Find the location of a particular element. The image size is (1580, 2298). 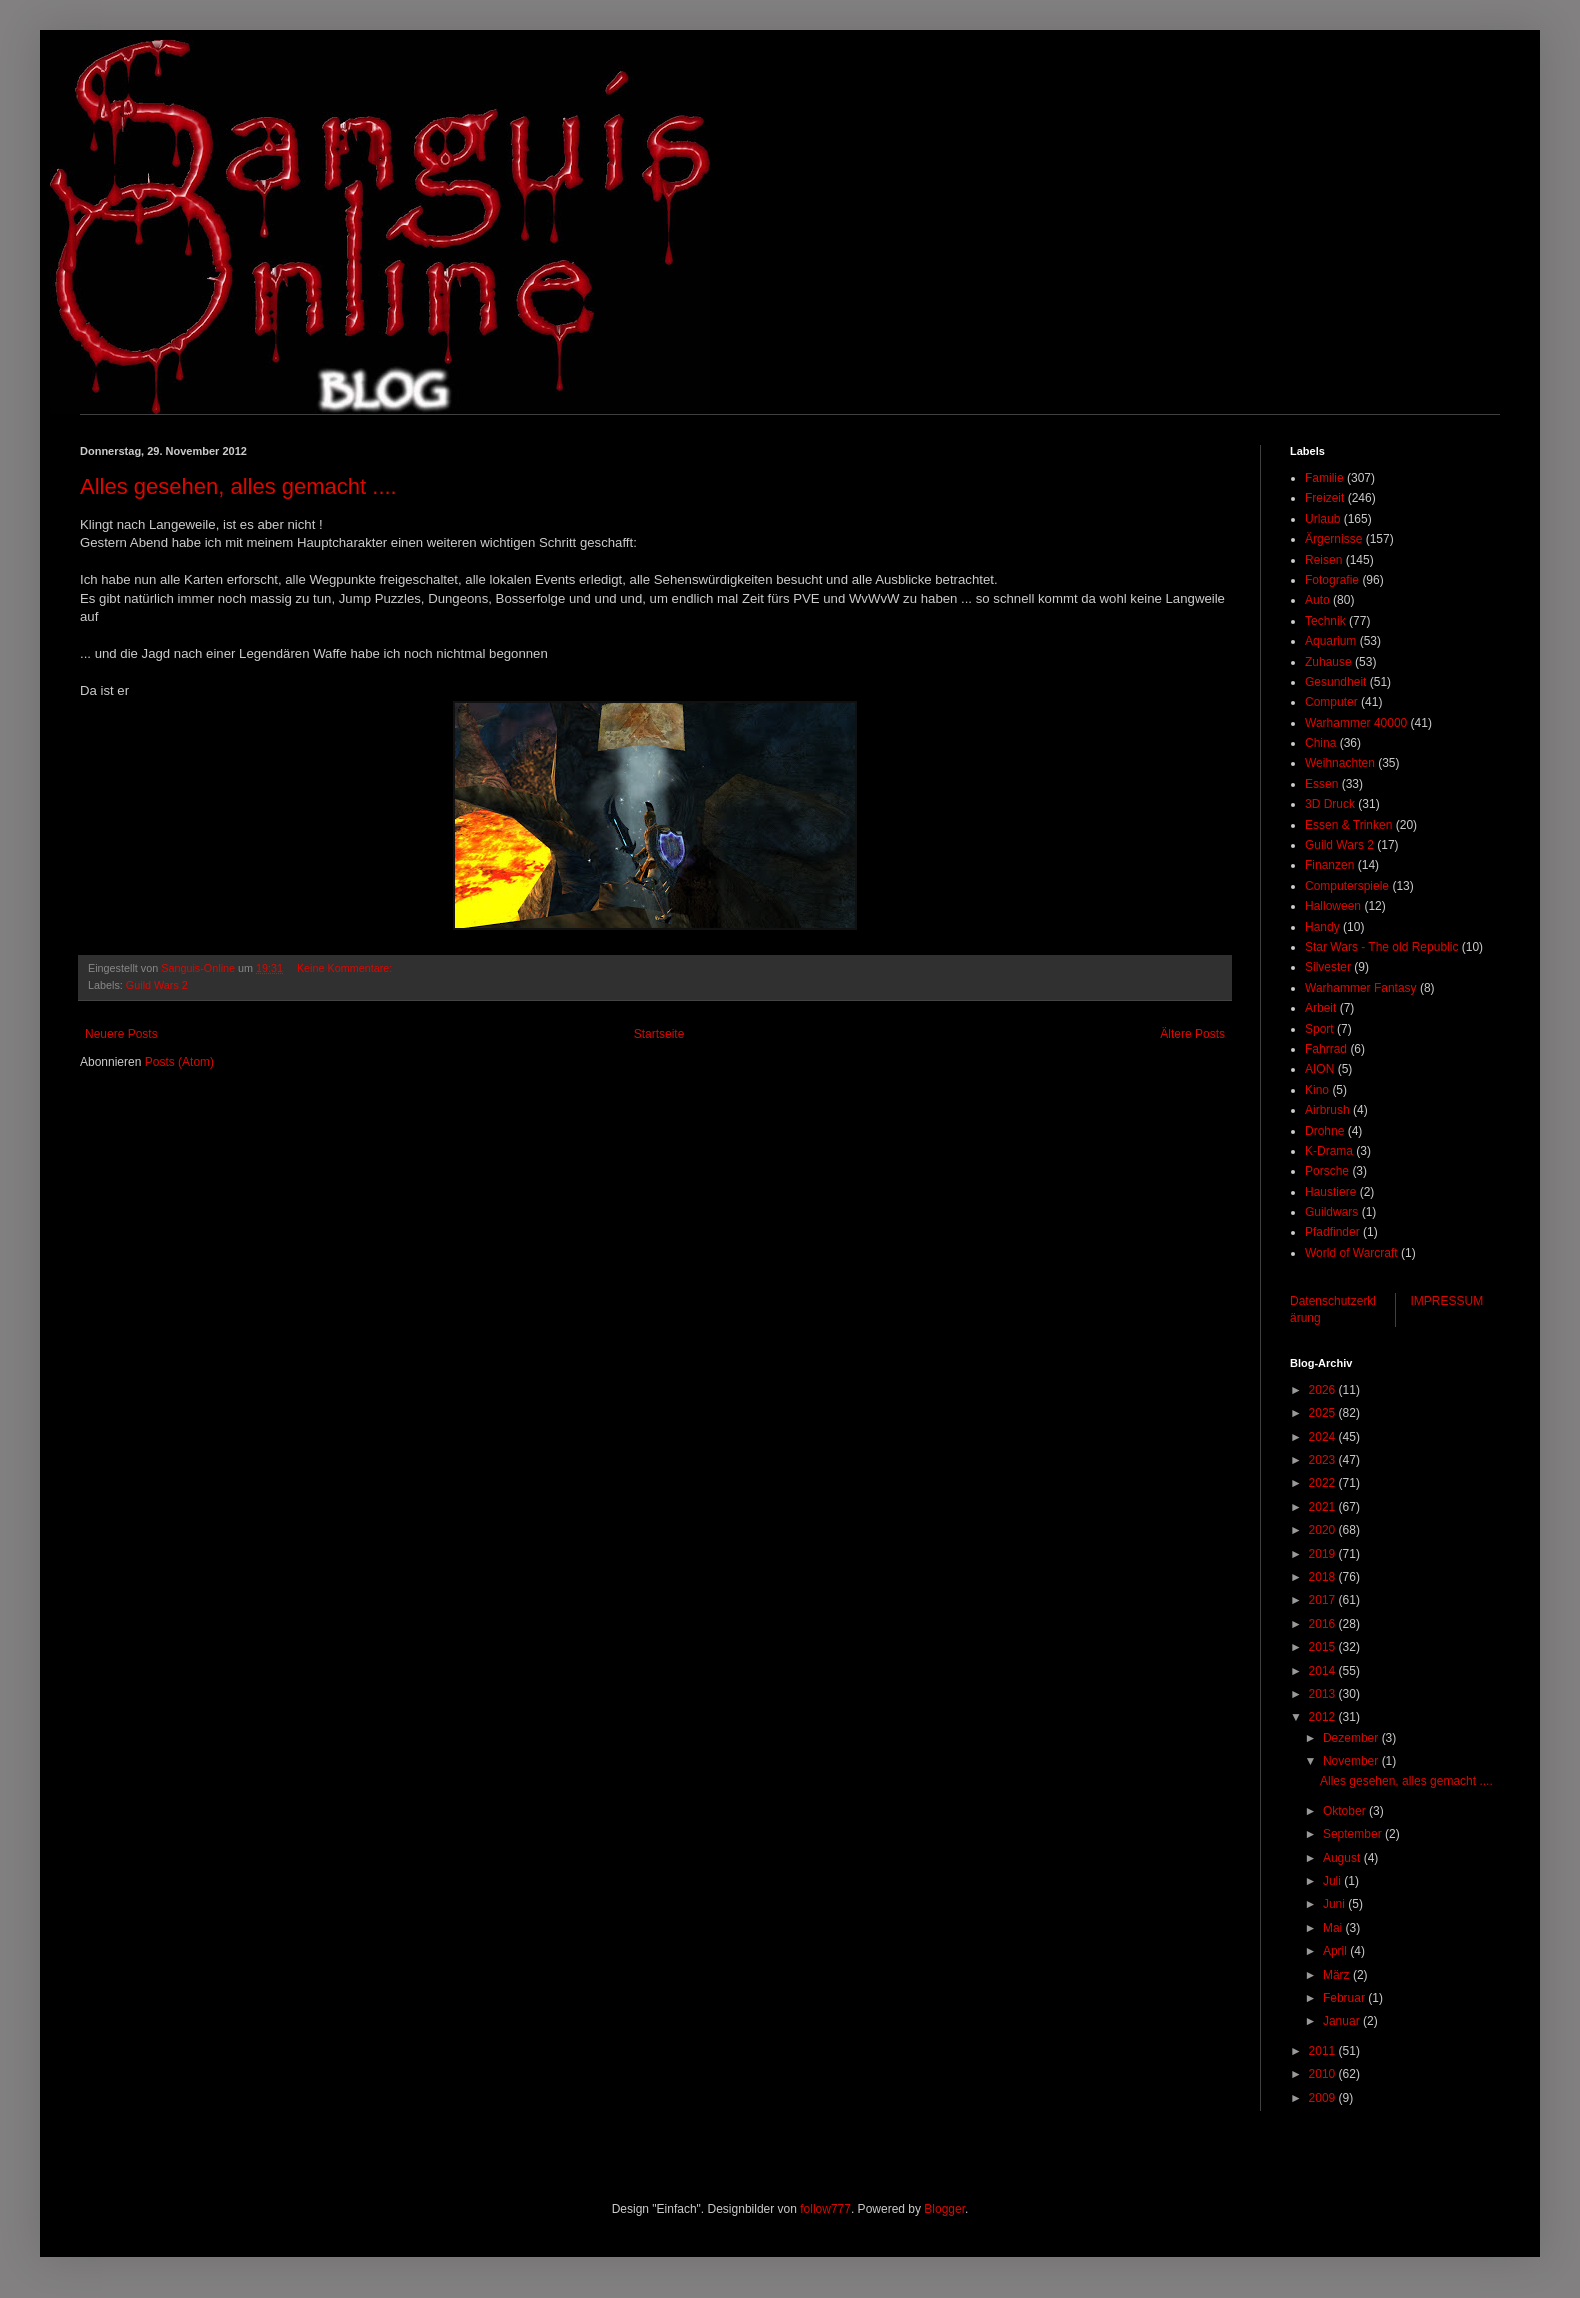

2014 is located at coordinates (1324, 1671).